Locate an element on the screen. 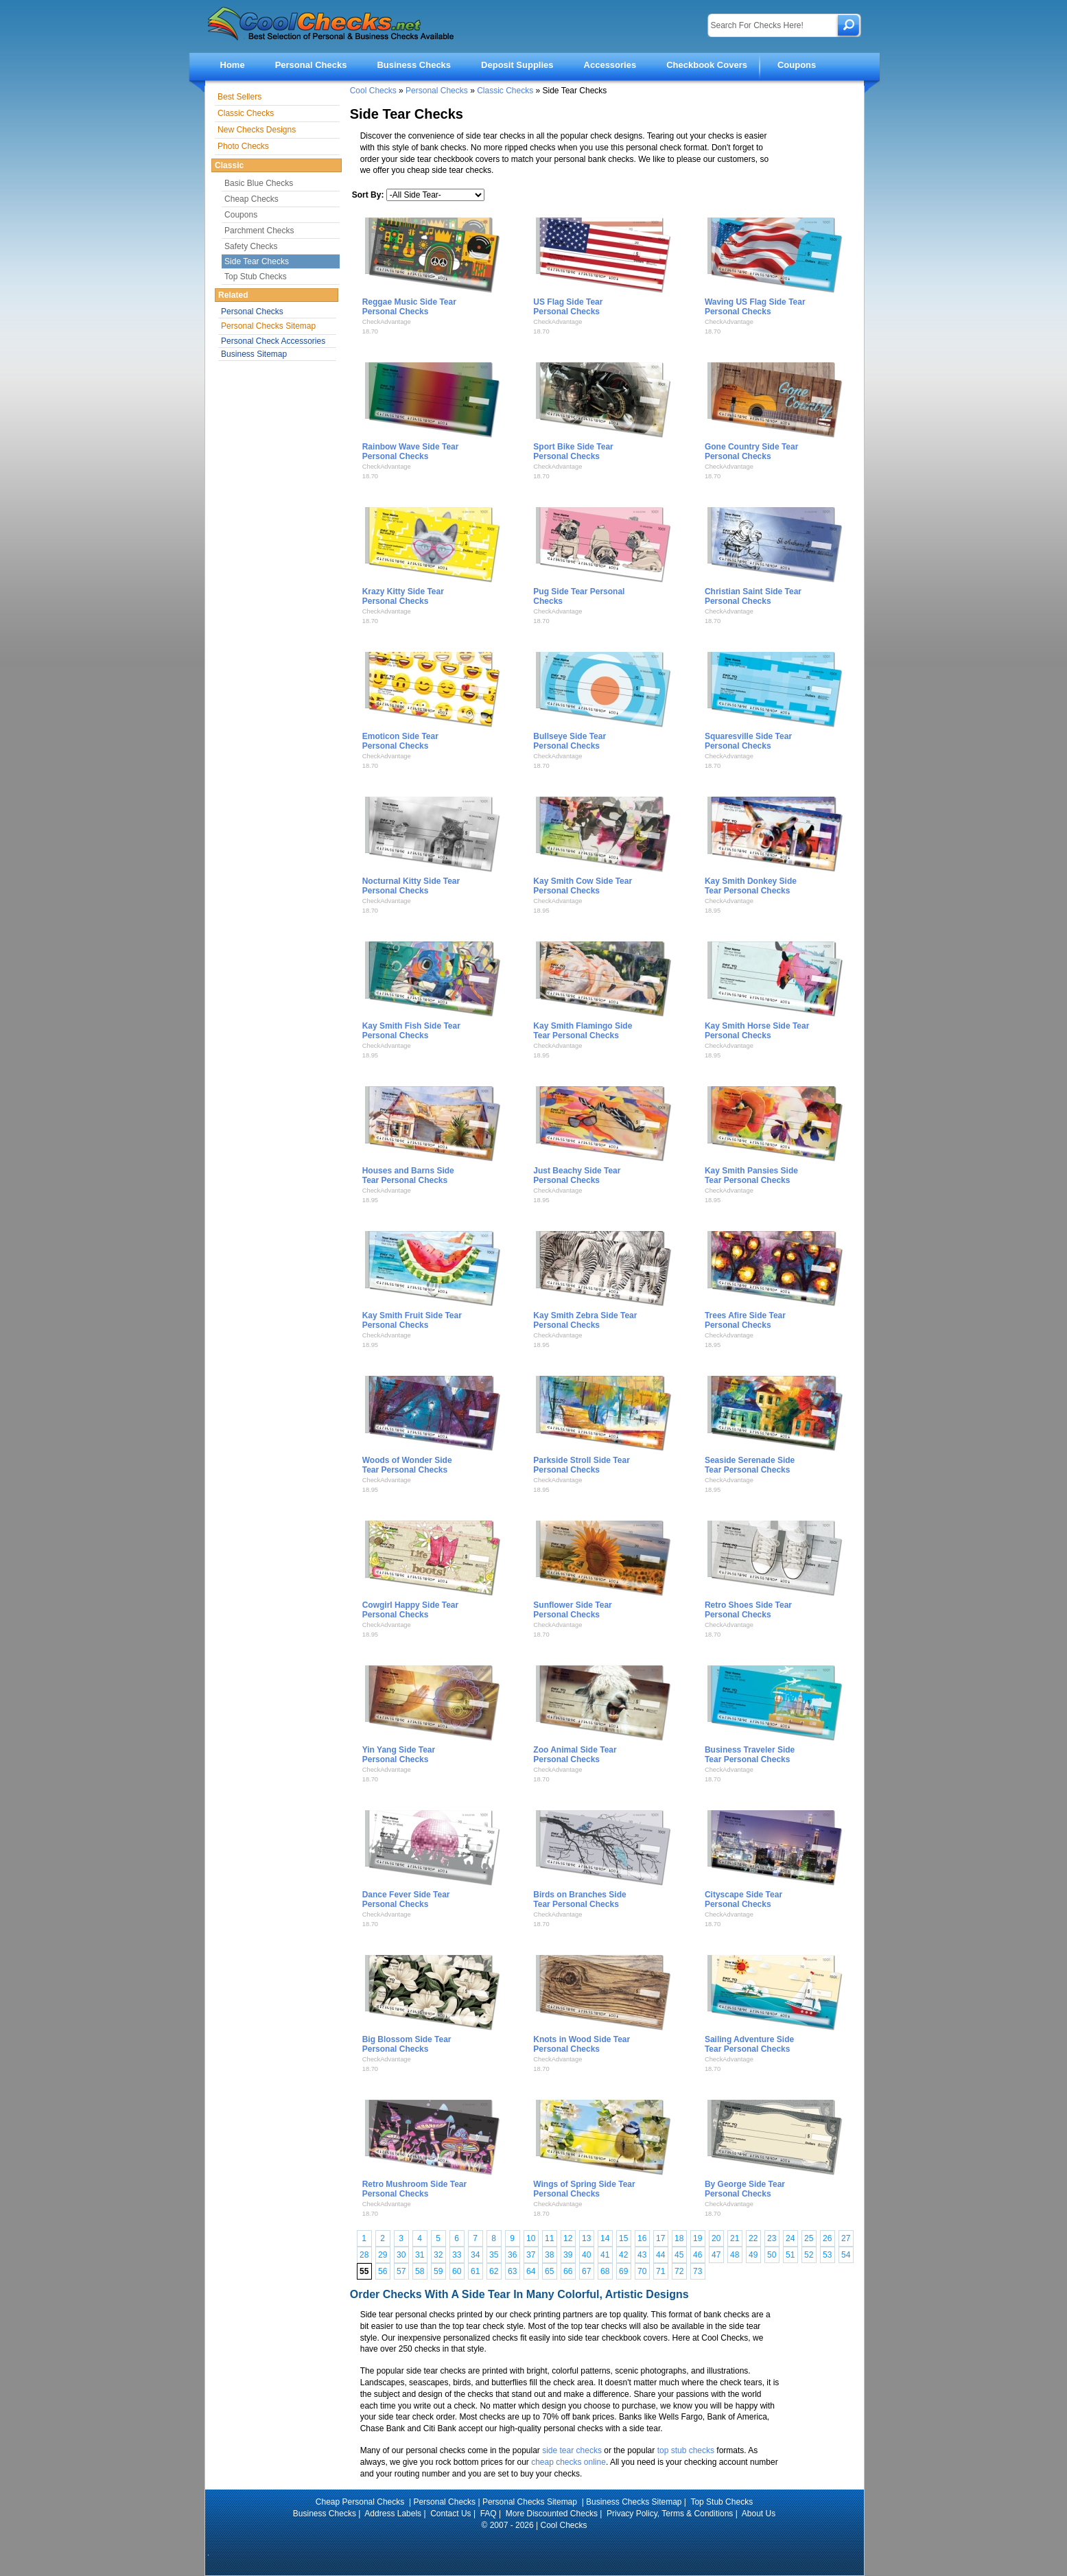  side tear checks is located at coordinates (572, 2450).